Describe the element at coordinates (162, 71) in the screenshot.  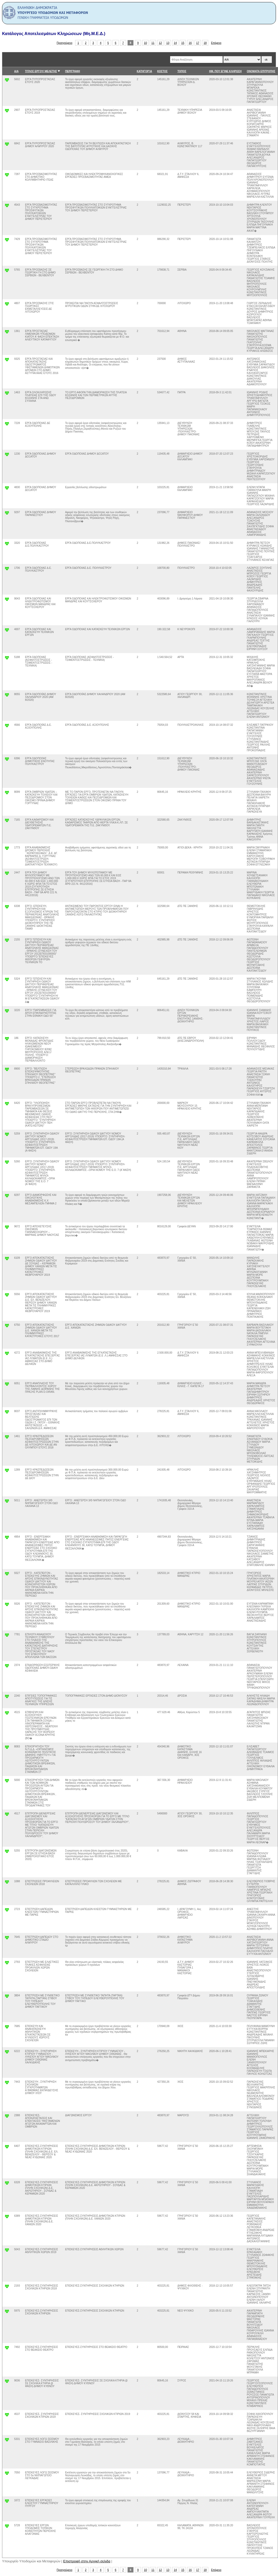
I see `ΚΟΣΤΟΣ` at that location.